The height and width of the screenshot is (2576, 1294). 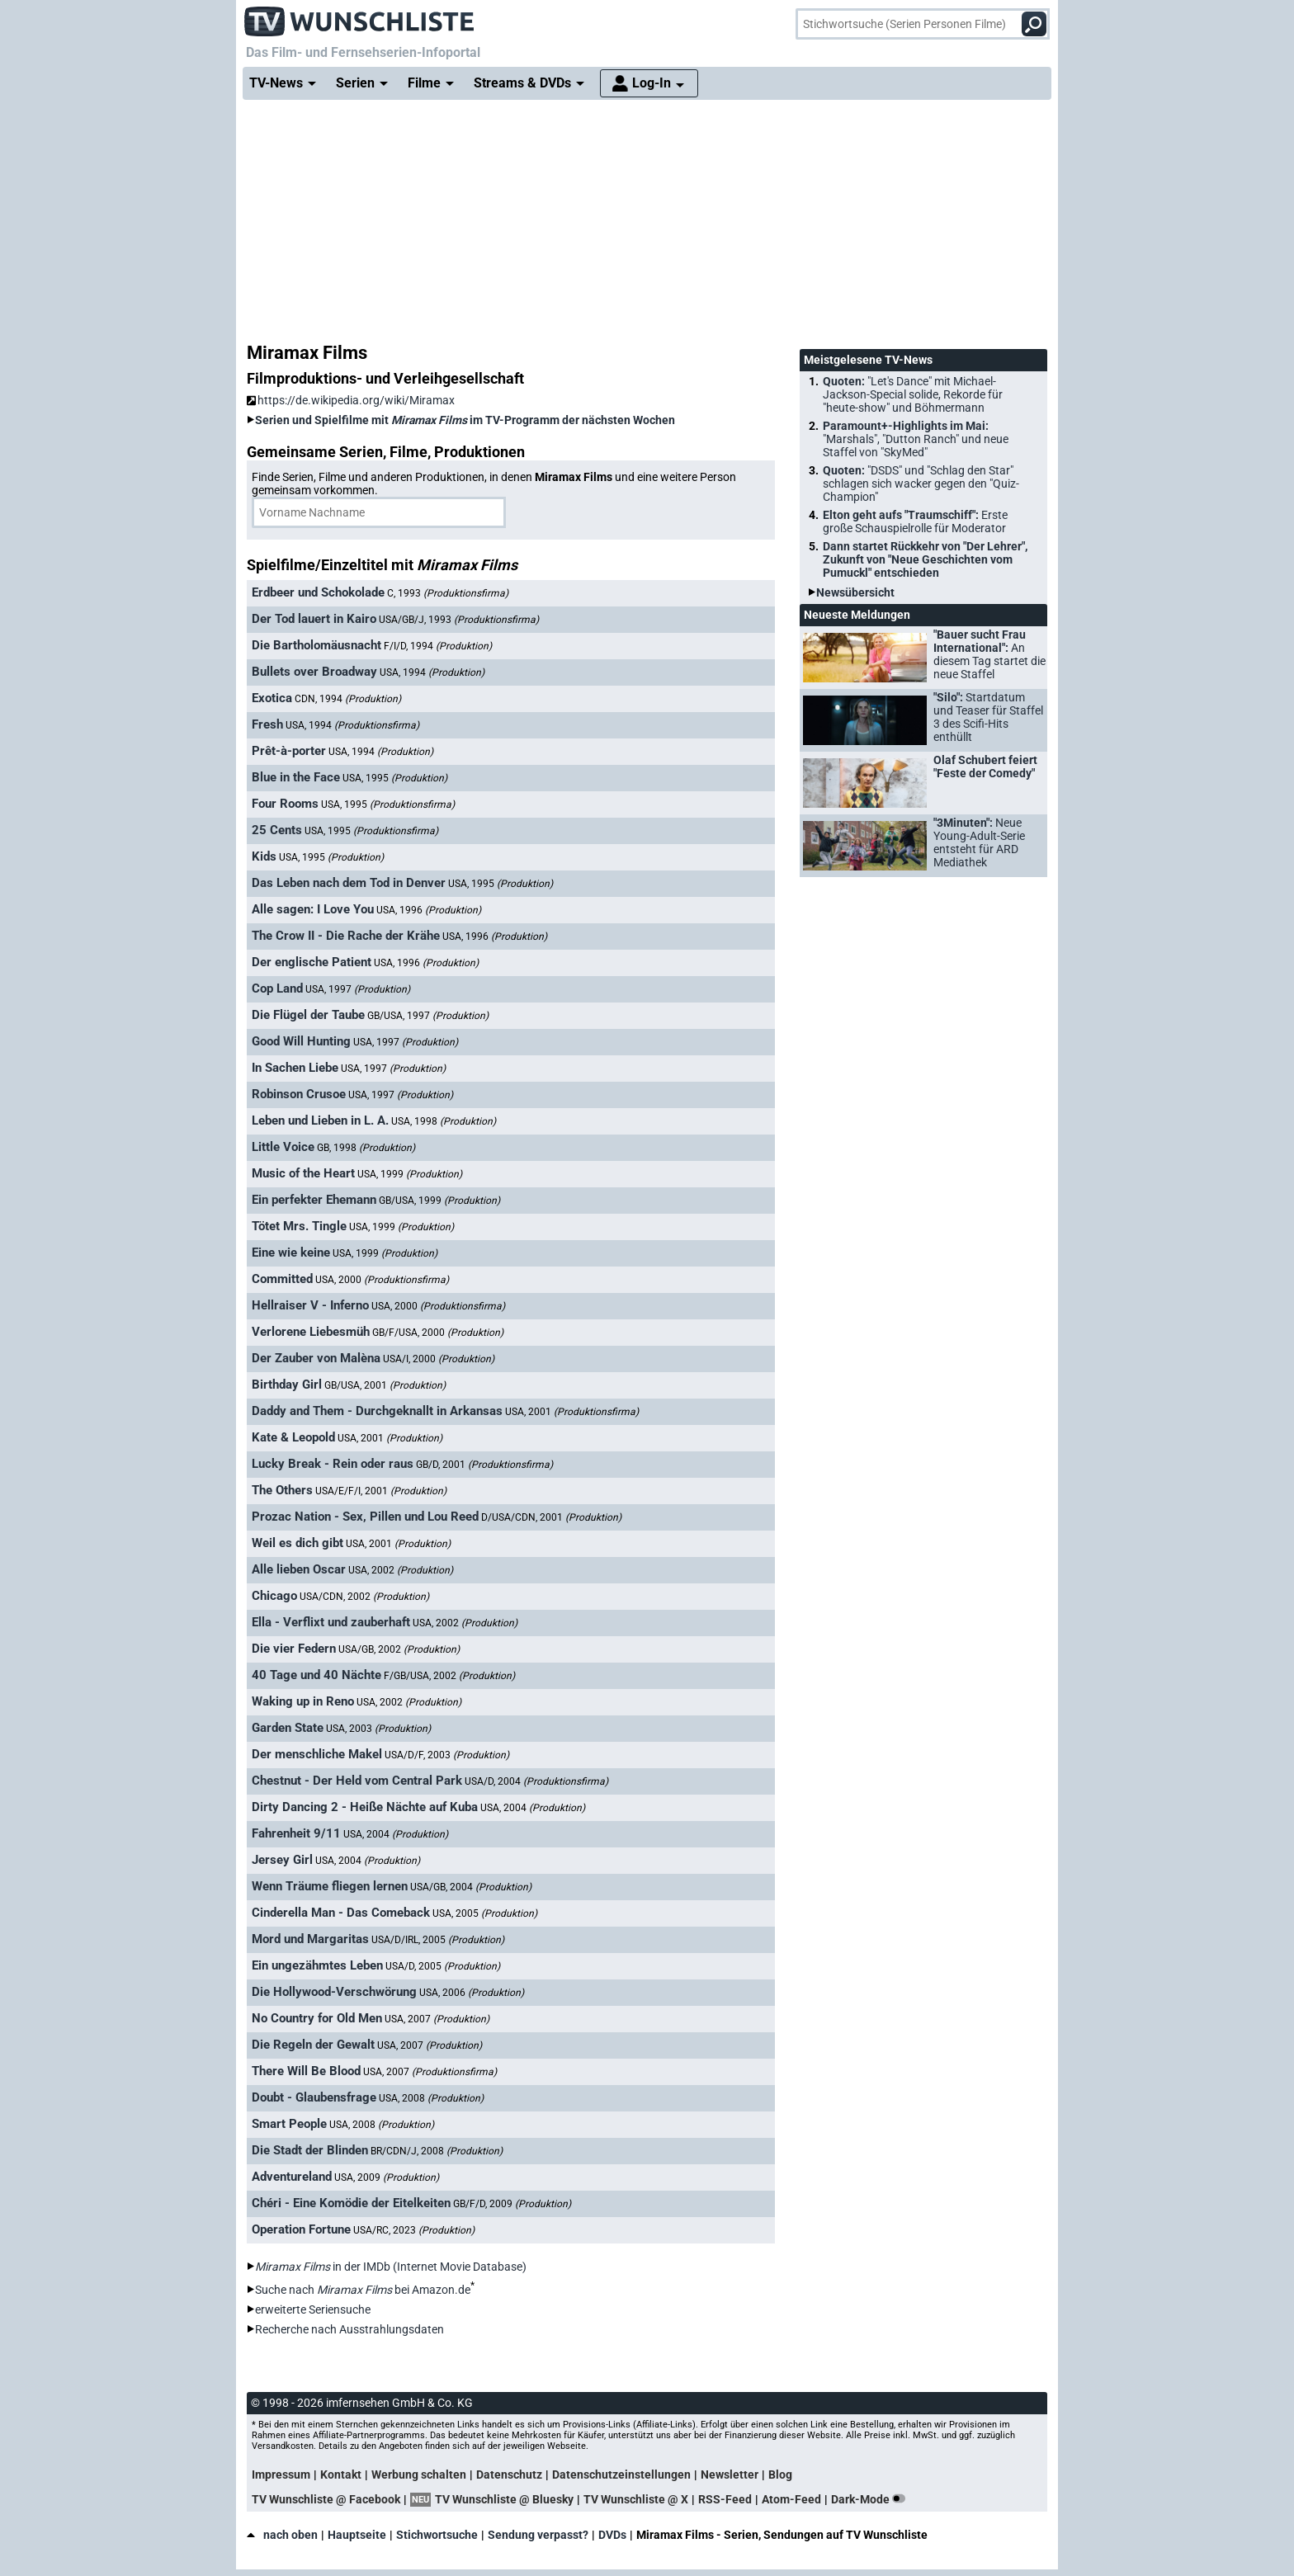 I want to click on GB/F/USA, 2000, so click(x=437, y=1332).